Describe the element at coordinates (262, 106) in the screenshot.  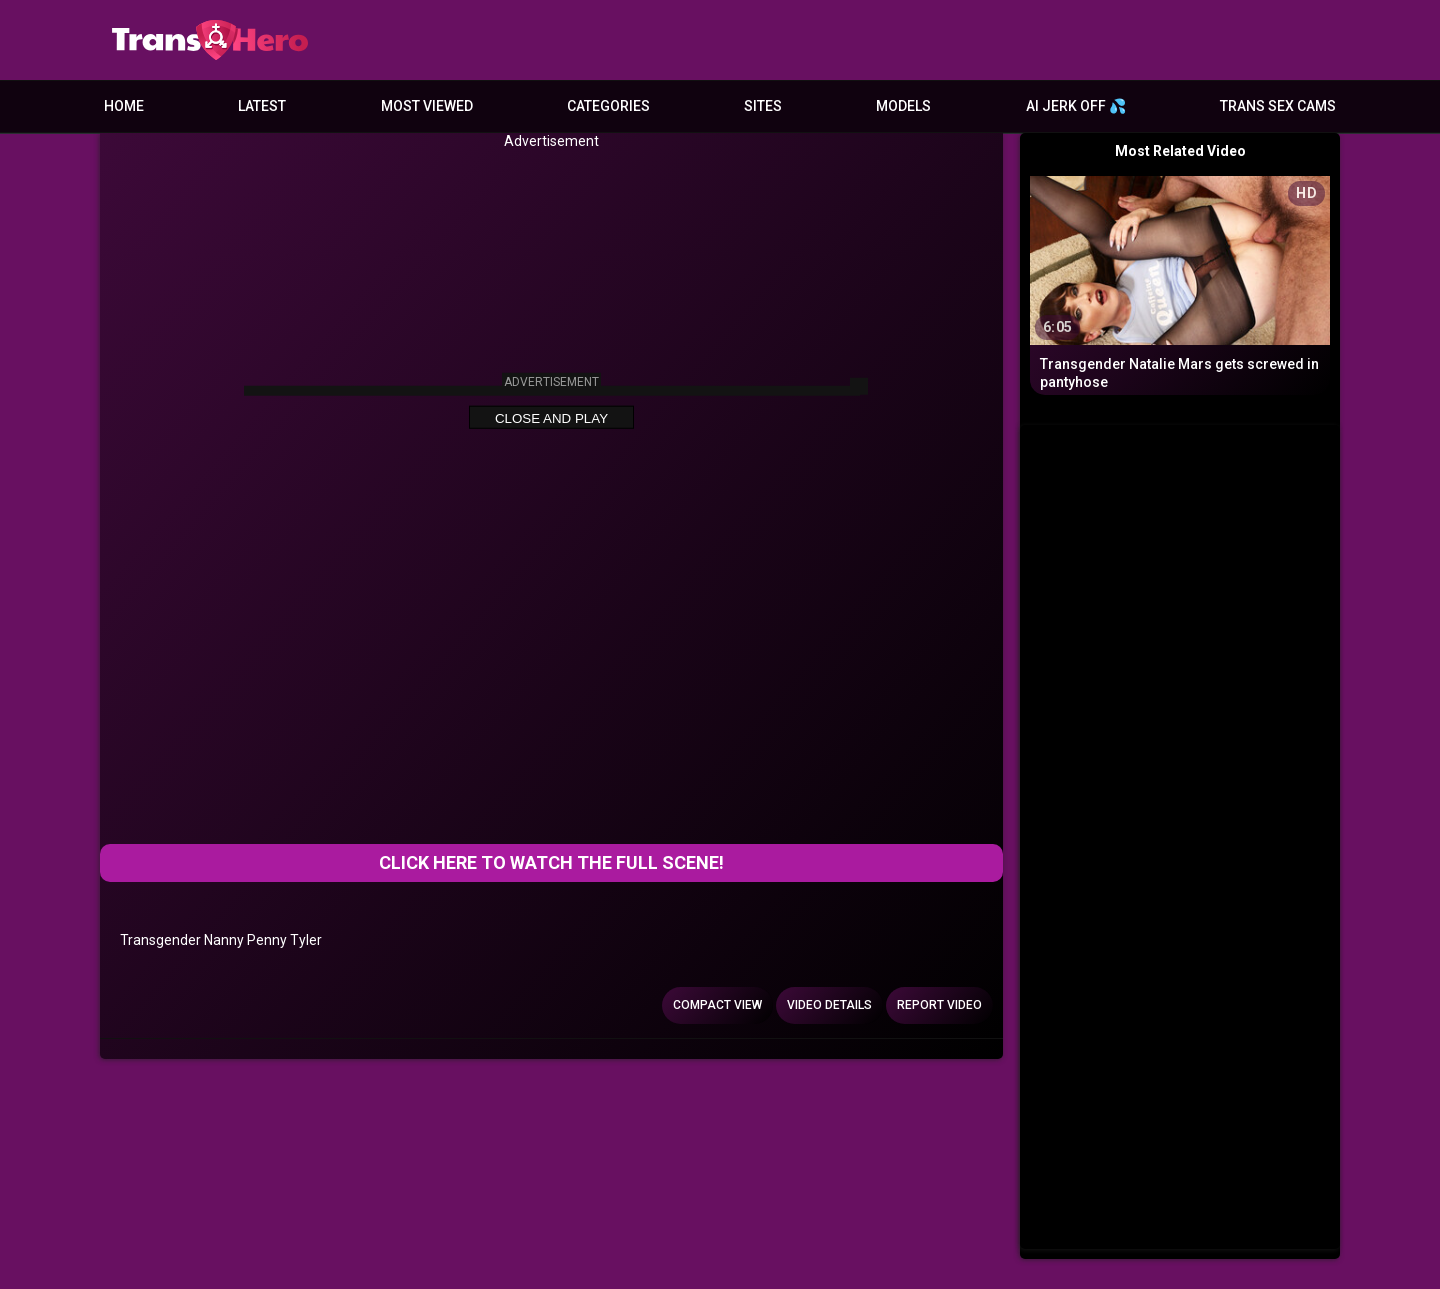
I see `Latest` at that location.